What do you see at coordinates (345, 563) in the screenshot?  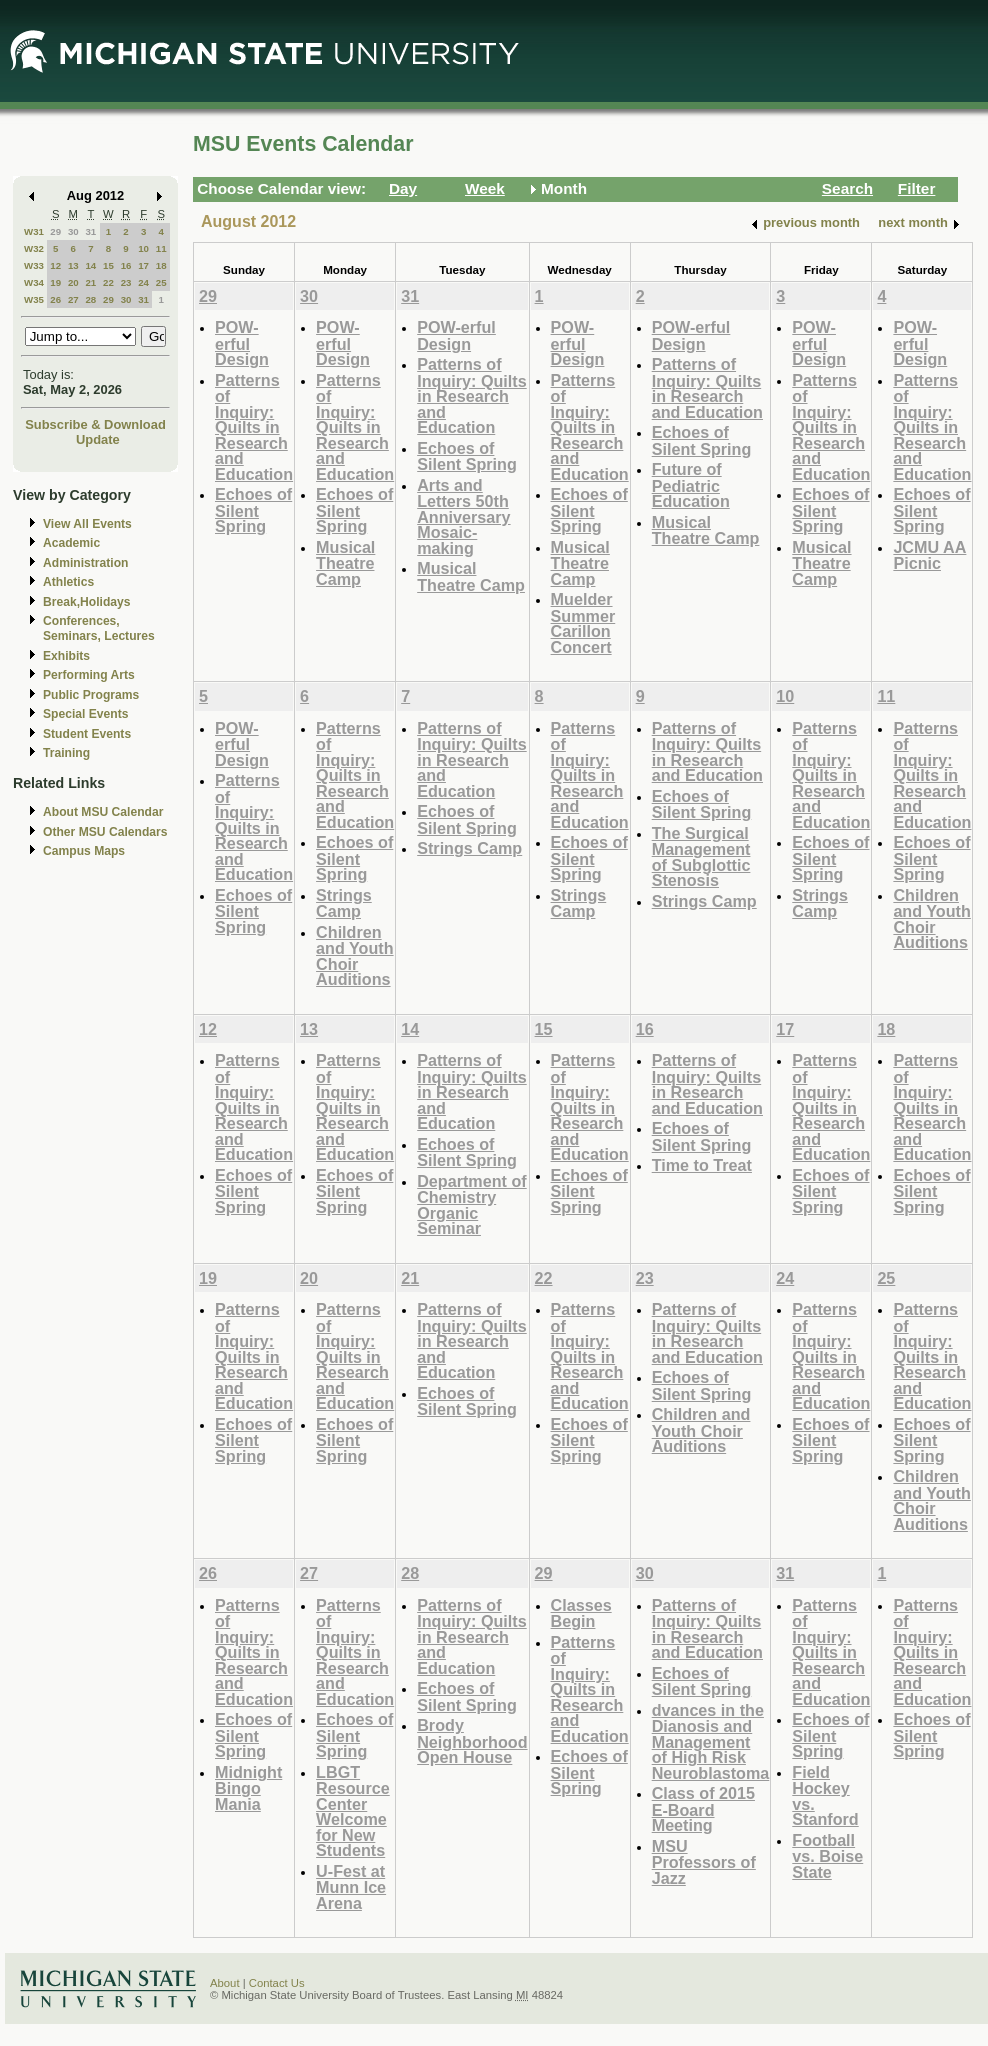 I see `Musical Theatre Camp` at bounding box center [345, 563].